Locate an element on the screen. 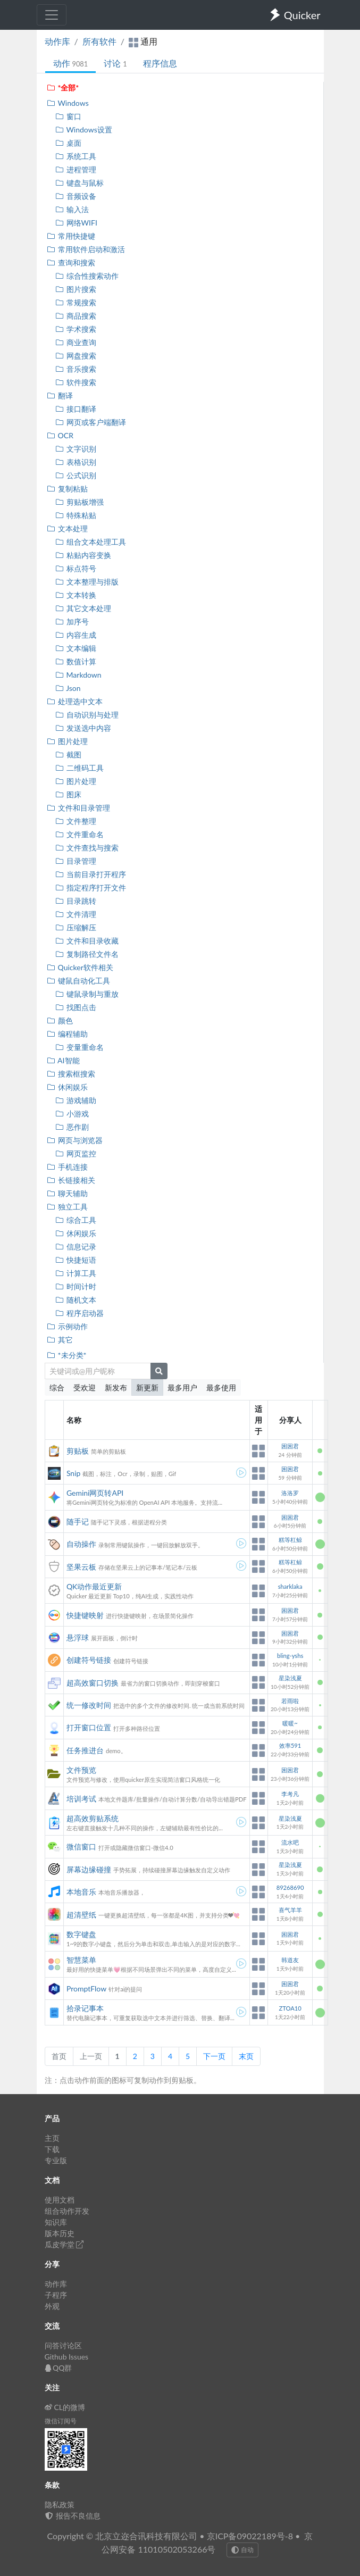 This screenshot has width=360, height=2576. Quicker软件相关 is located at coordinates (80, 967).